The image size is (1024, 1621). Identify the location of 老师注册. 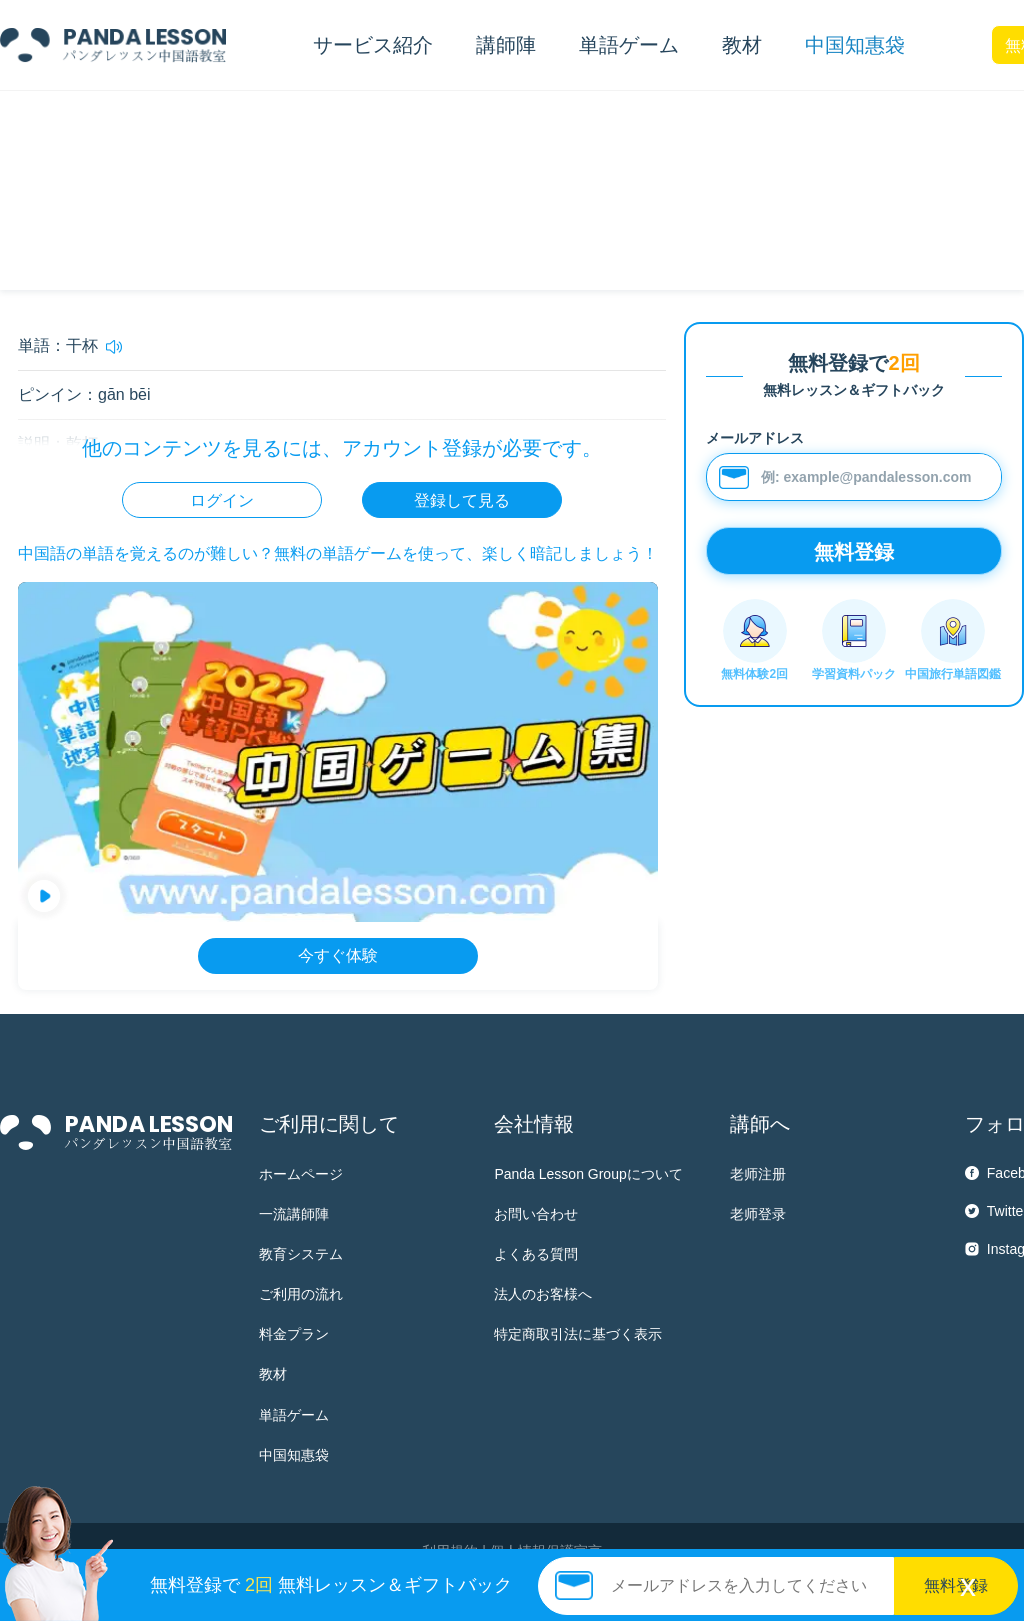
(758, 1174).